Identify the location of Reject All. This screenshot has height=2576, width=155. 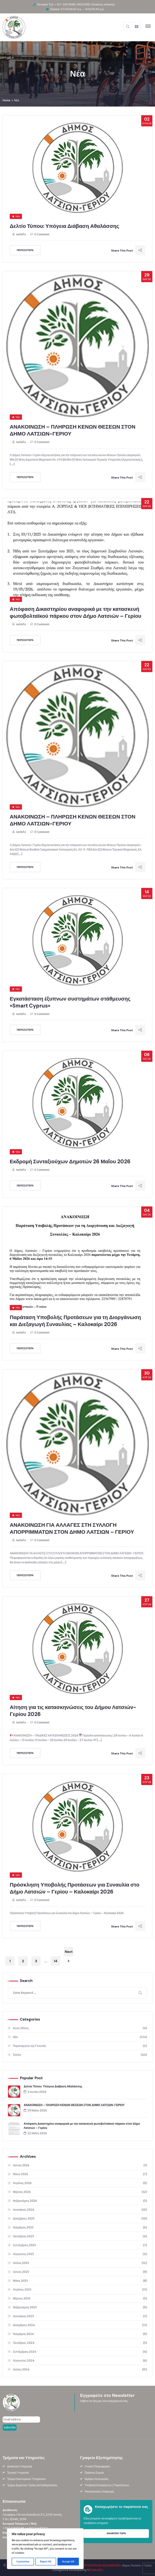
(45, 2561).